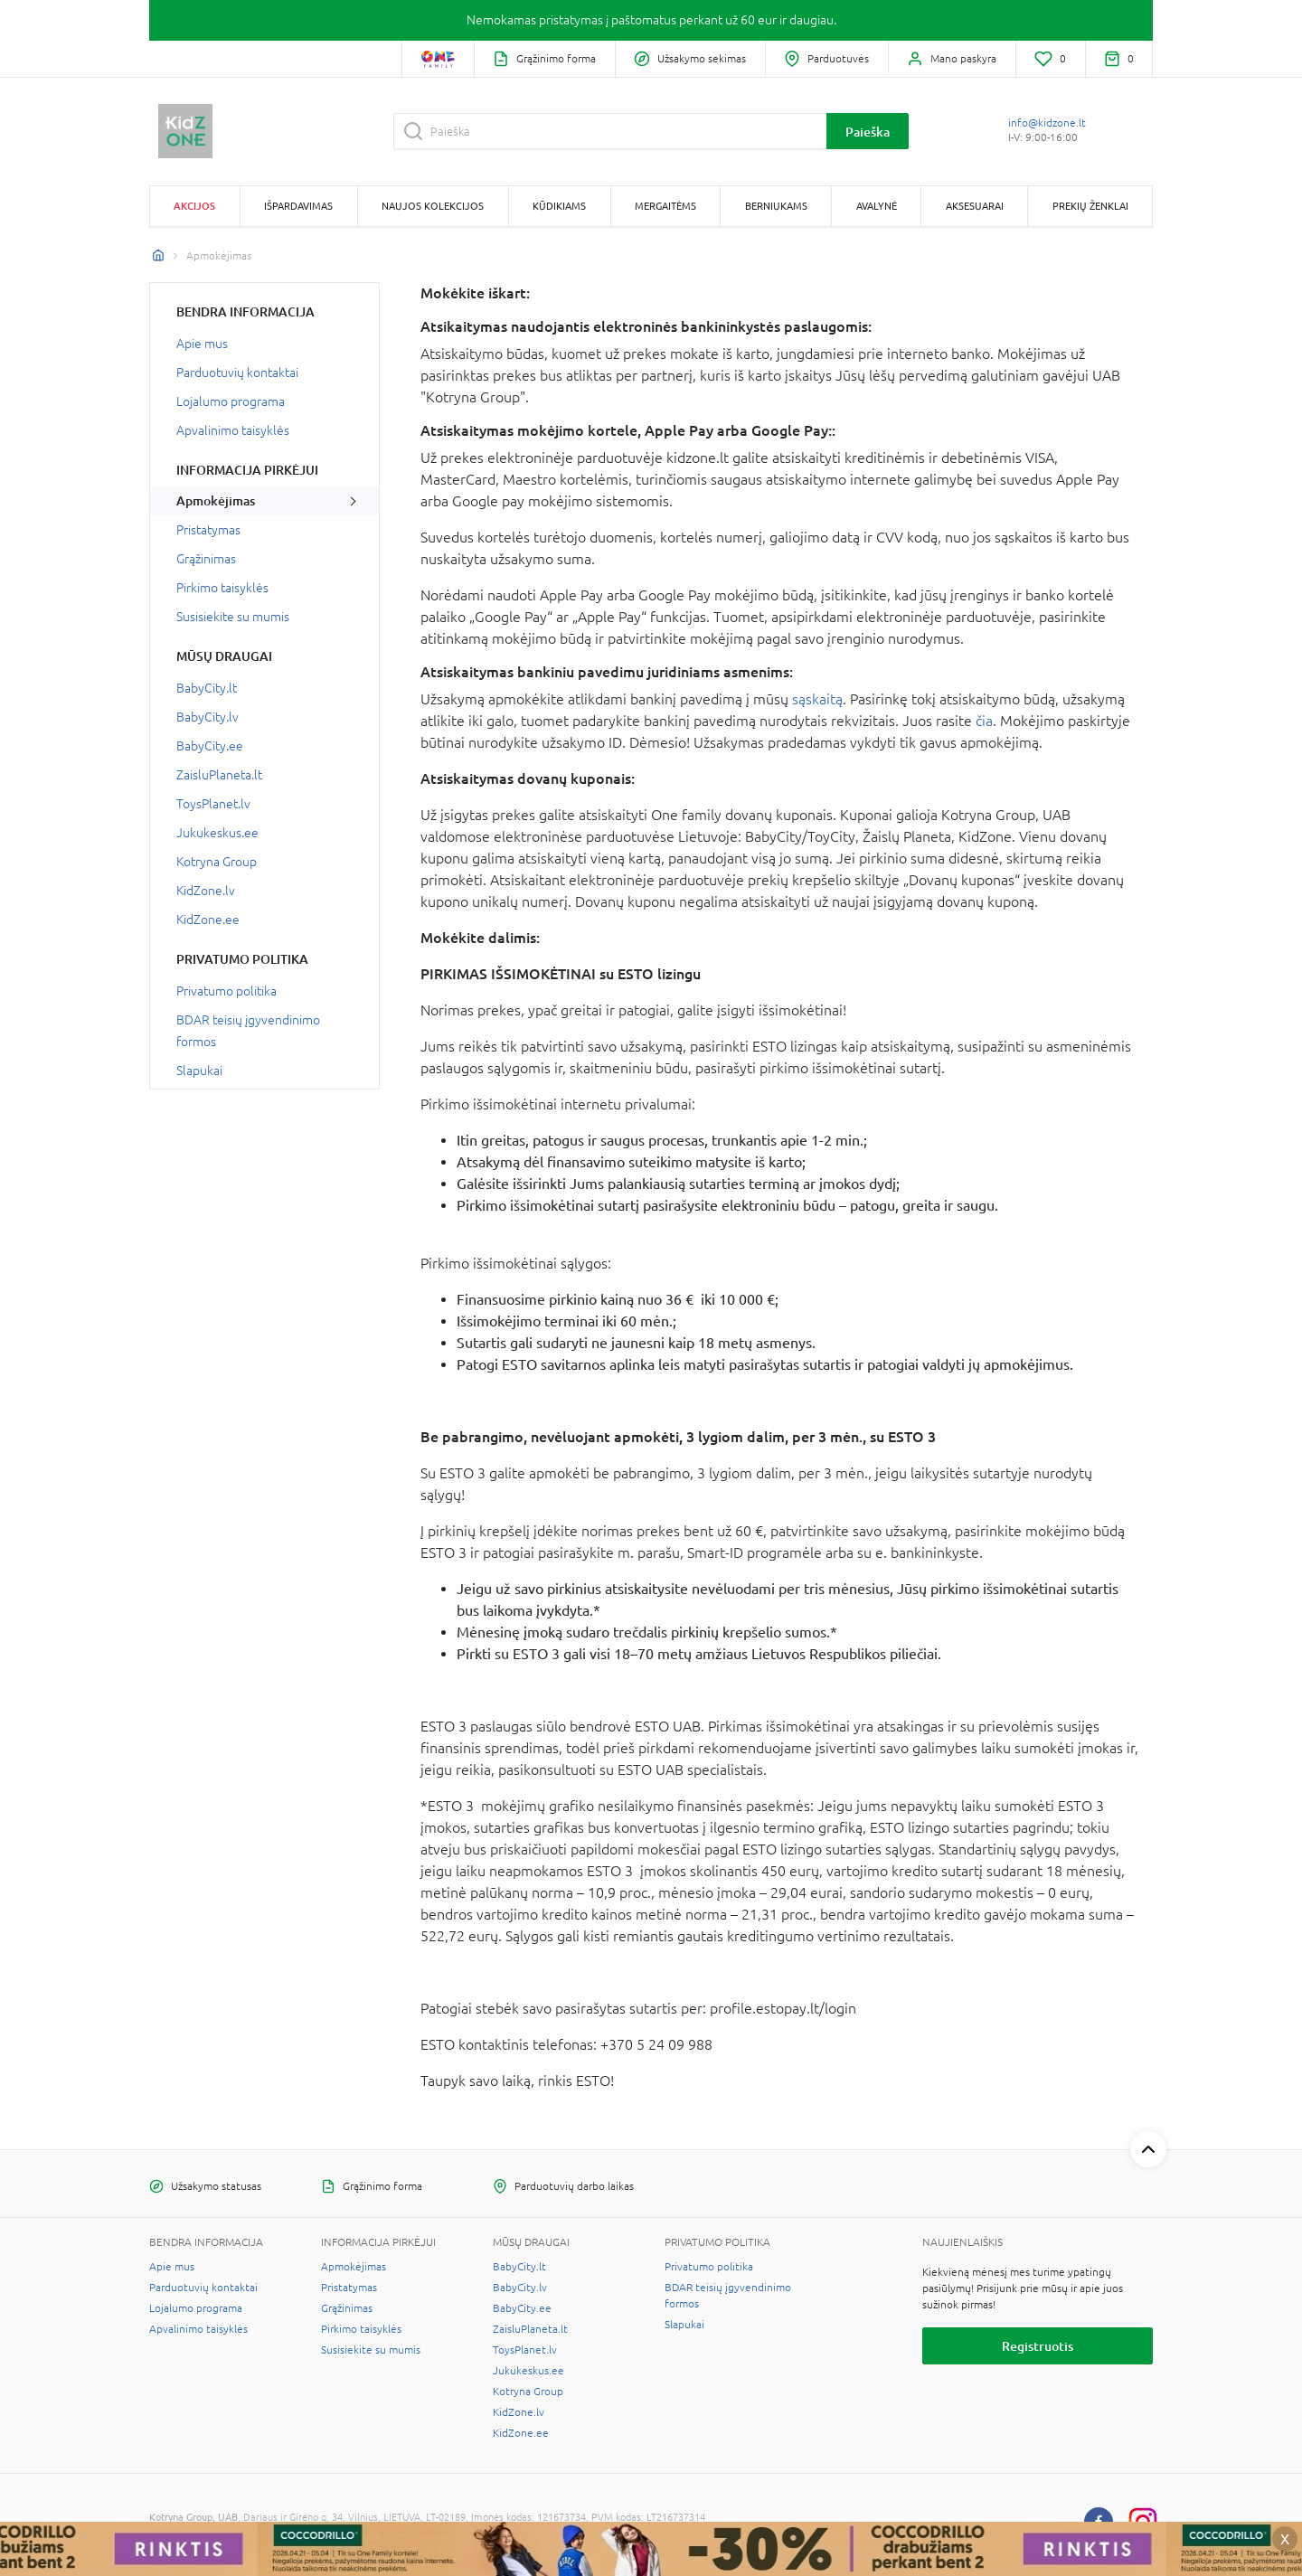  Describe the element at coordinates (206, 559) in the screenshot. I see `Grąžinimas` at that location.